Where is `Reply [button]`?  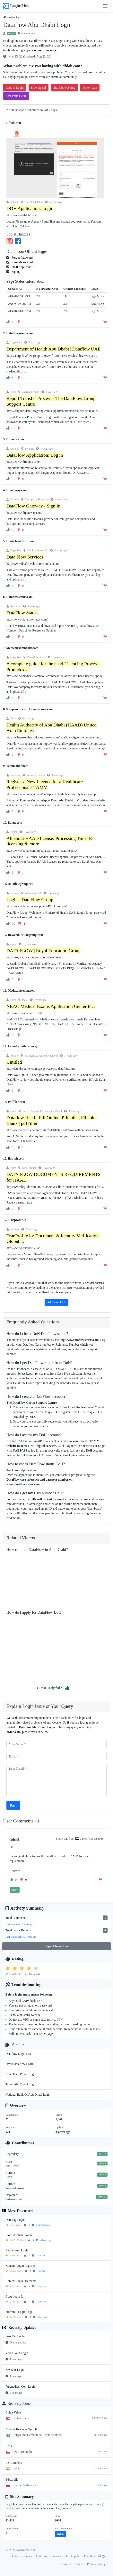
Reply [button] is located at coordinates (14, 1889).